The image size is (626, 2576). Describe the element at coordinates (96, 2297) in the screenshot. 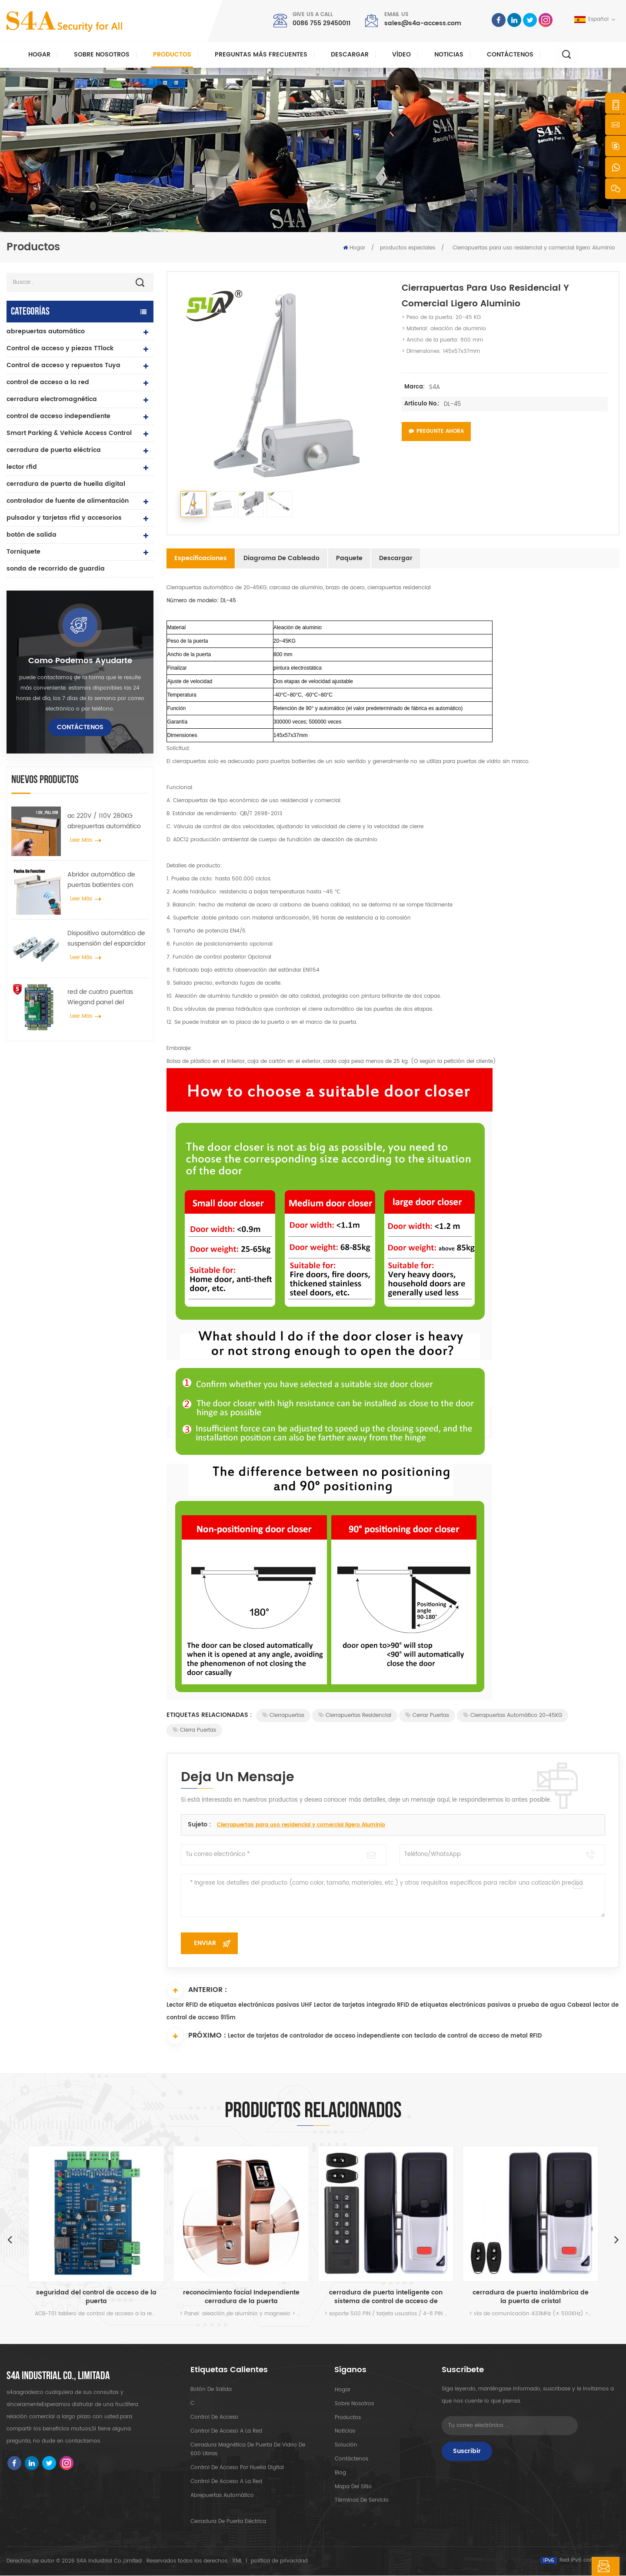

I see `seguridad del control de acceso de la puerta` at that location.